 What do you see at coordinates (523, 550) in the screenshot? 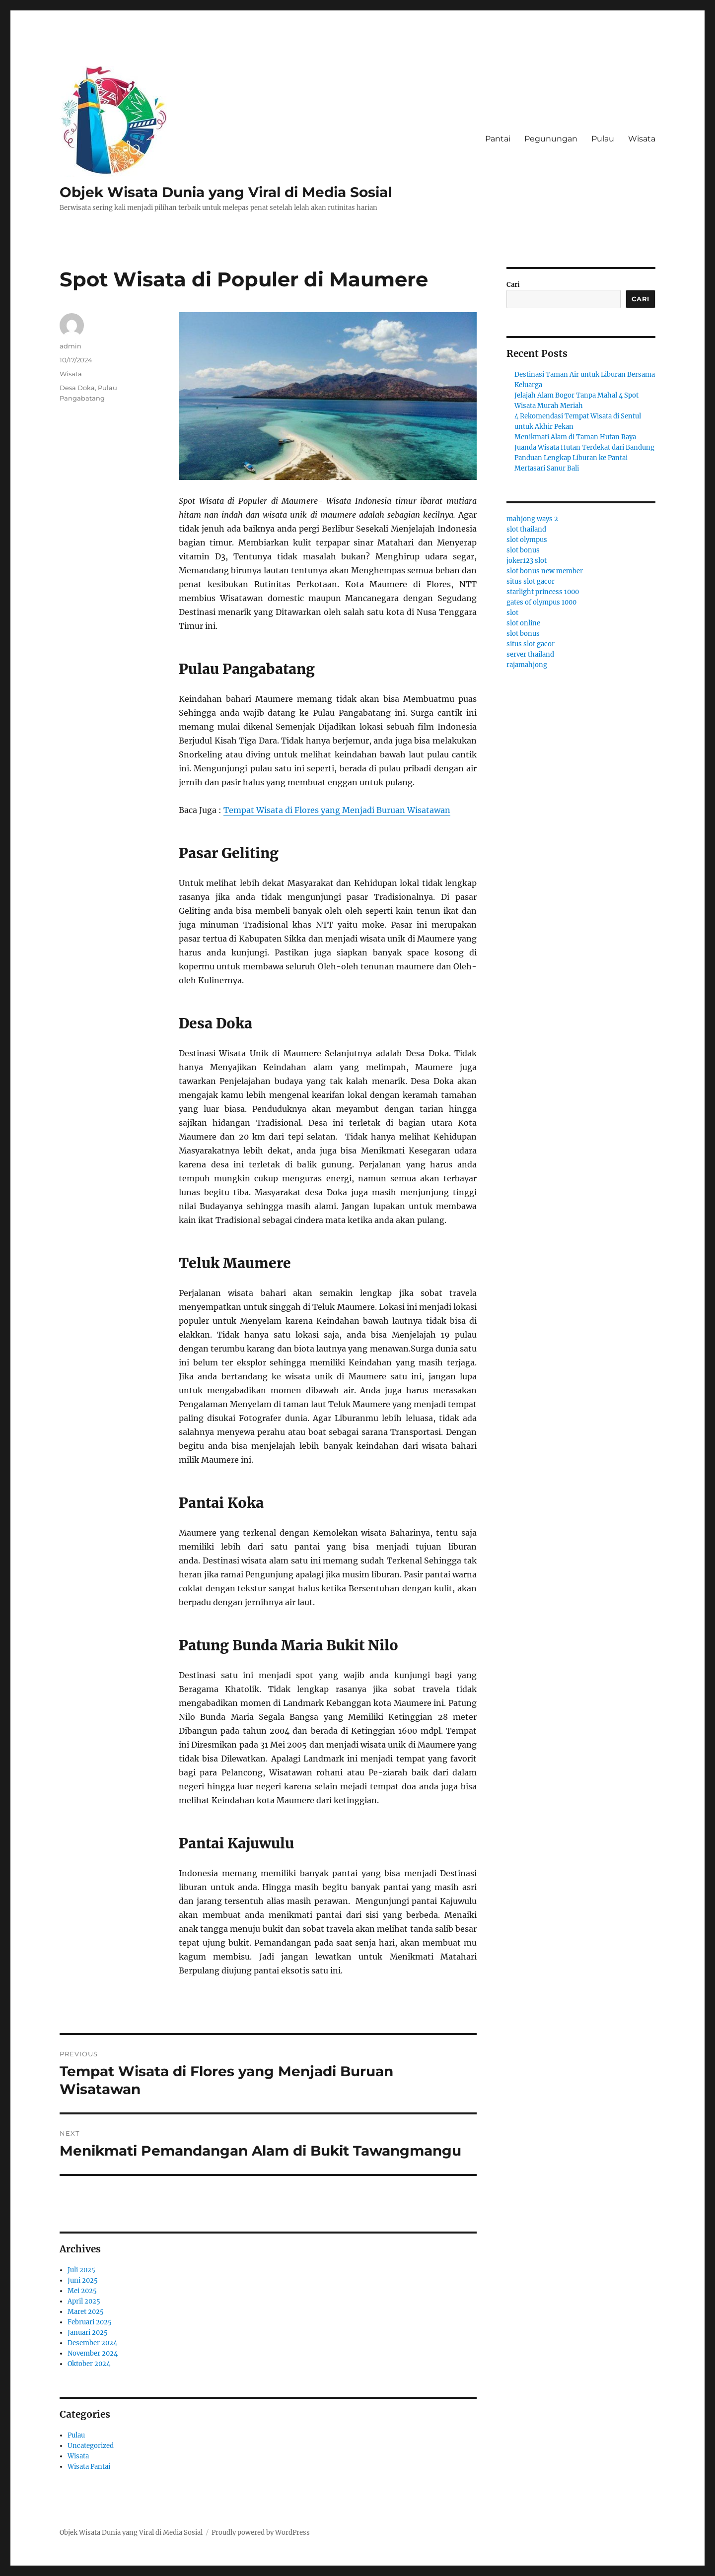
I see `slot bonus` at bounding box center [523, 550].